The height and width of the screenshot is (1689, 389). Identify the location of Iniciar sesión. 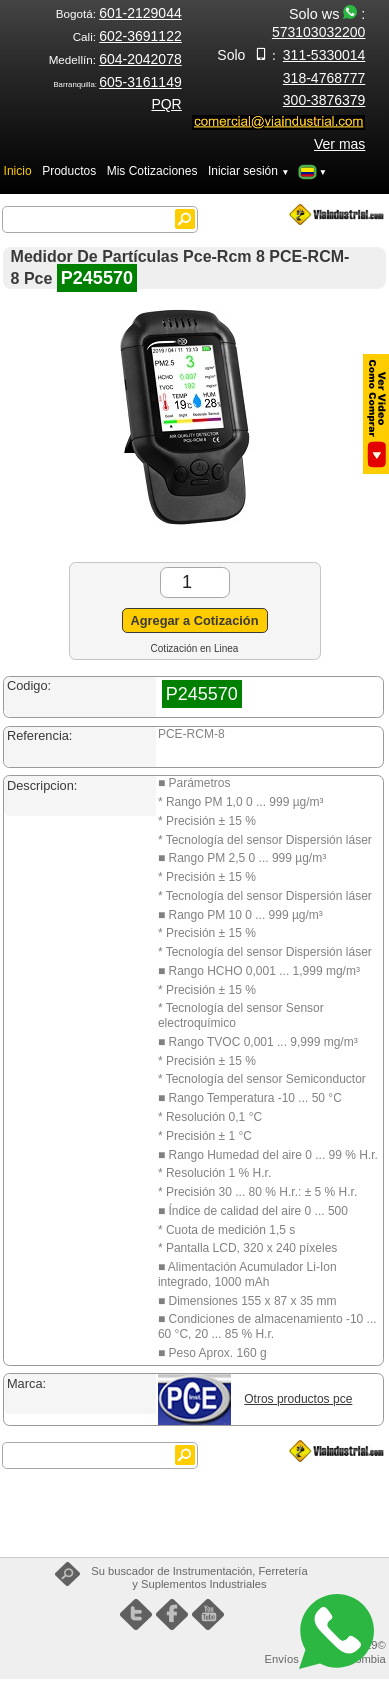
(249, 171).